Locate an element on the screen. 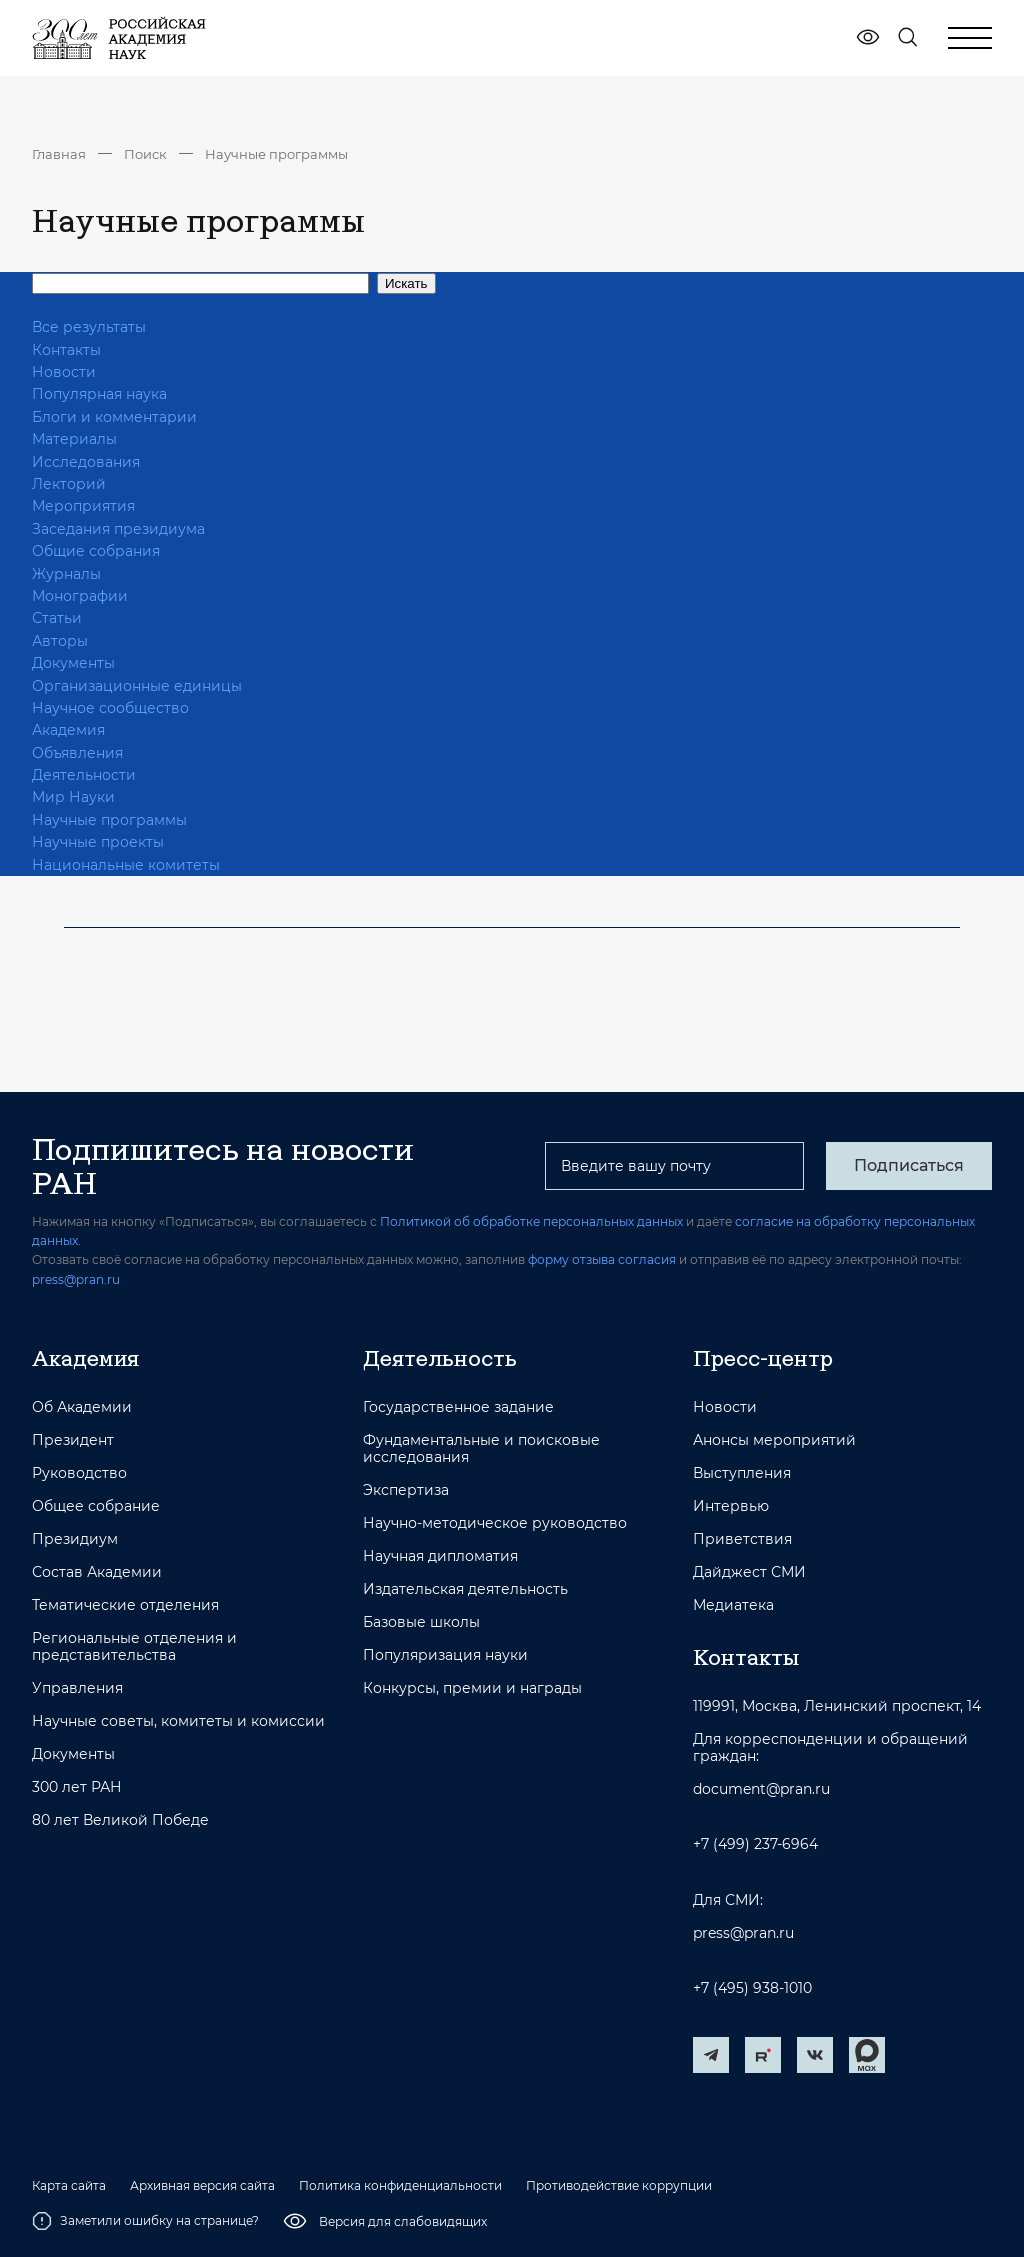  Организационные единицы is located at coordinates (137, 686).